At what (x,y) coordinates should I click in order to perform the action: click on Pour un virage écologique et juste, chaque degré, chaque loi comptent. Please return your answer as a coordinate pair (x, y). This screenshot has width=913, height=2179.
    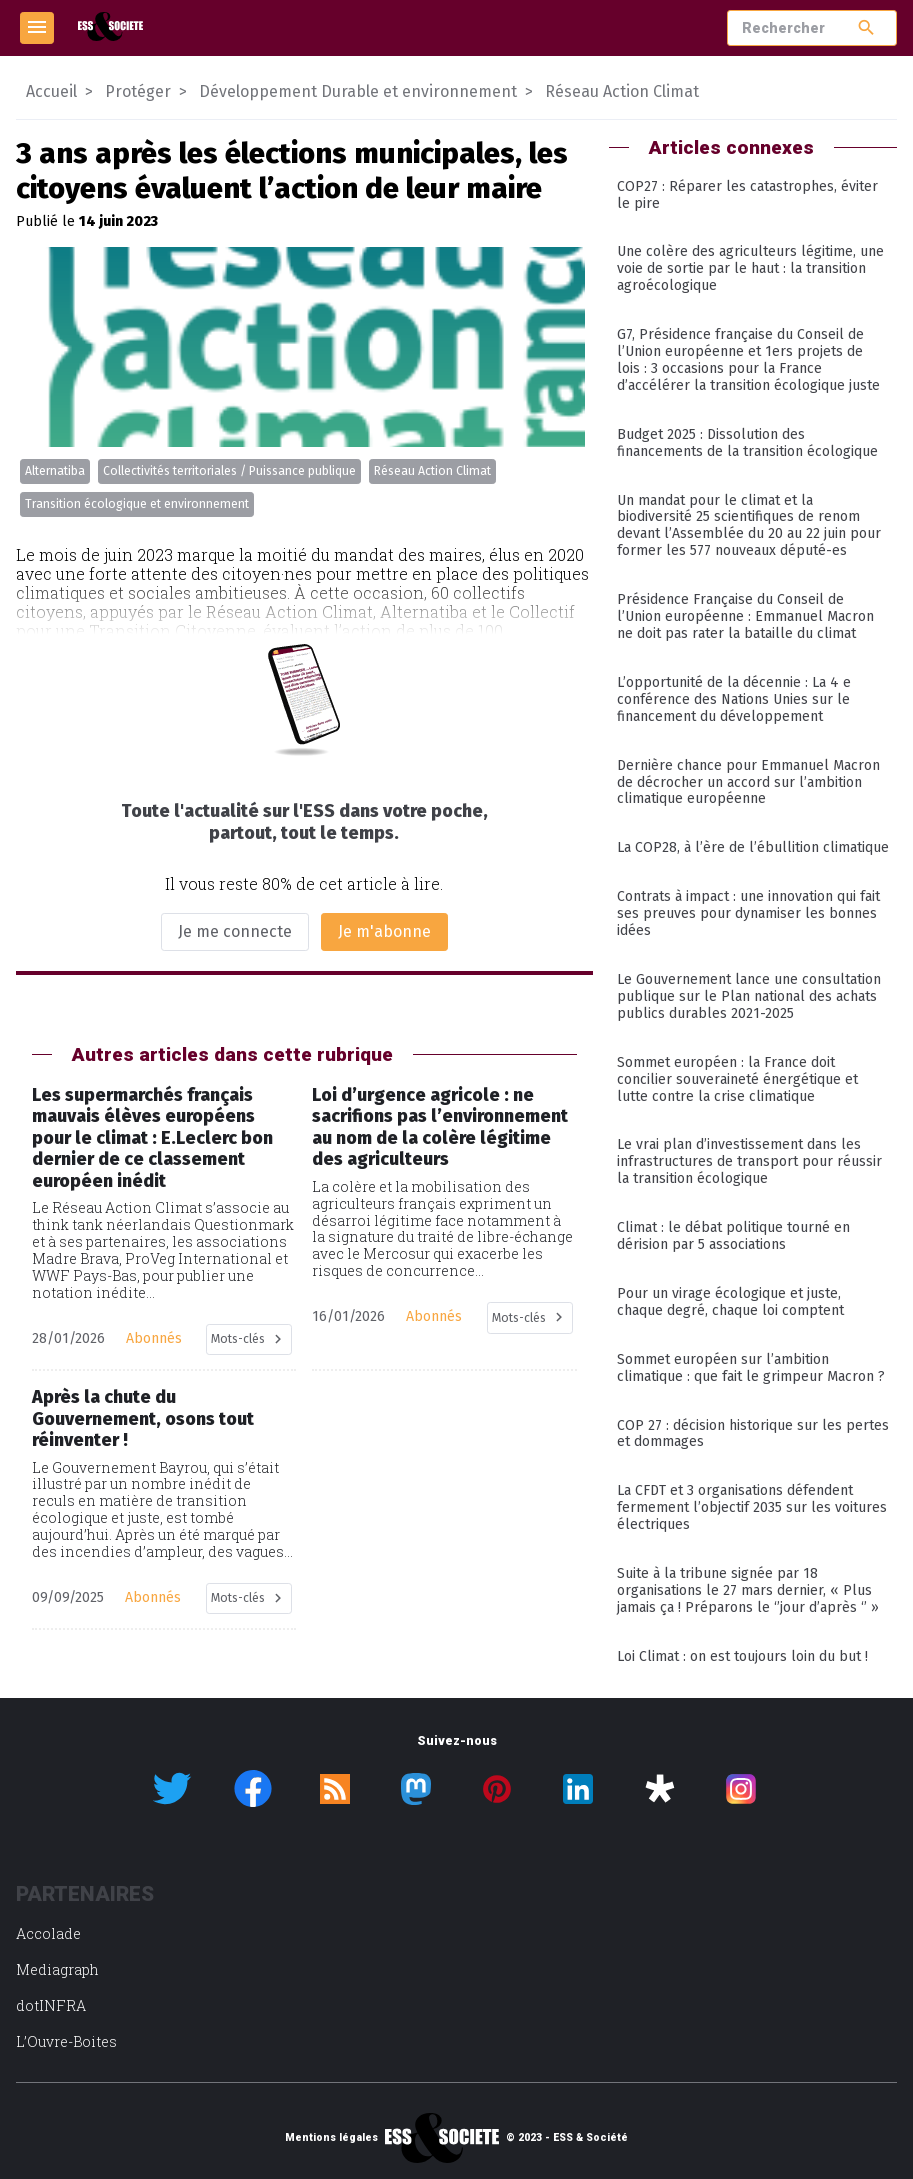
    Looking at the image, I should click on (730, 1302).